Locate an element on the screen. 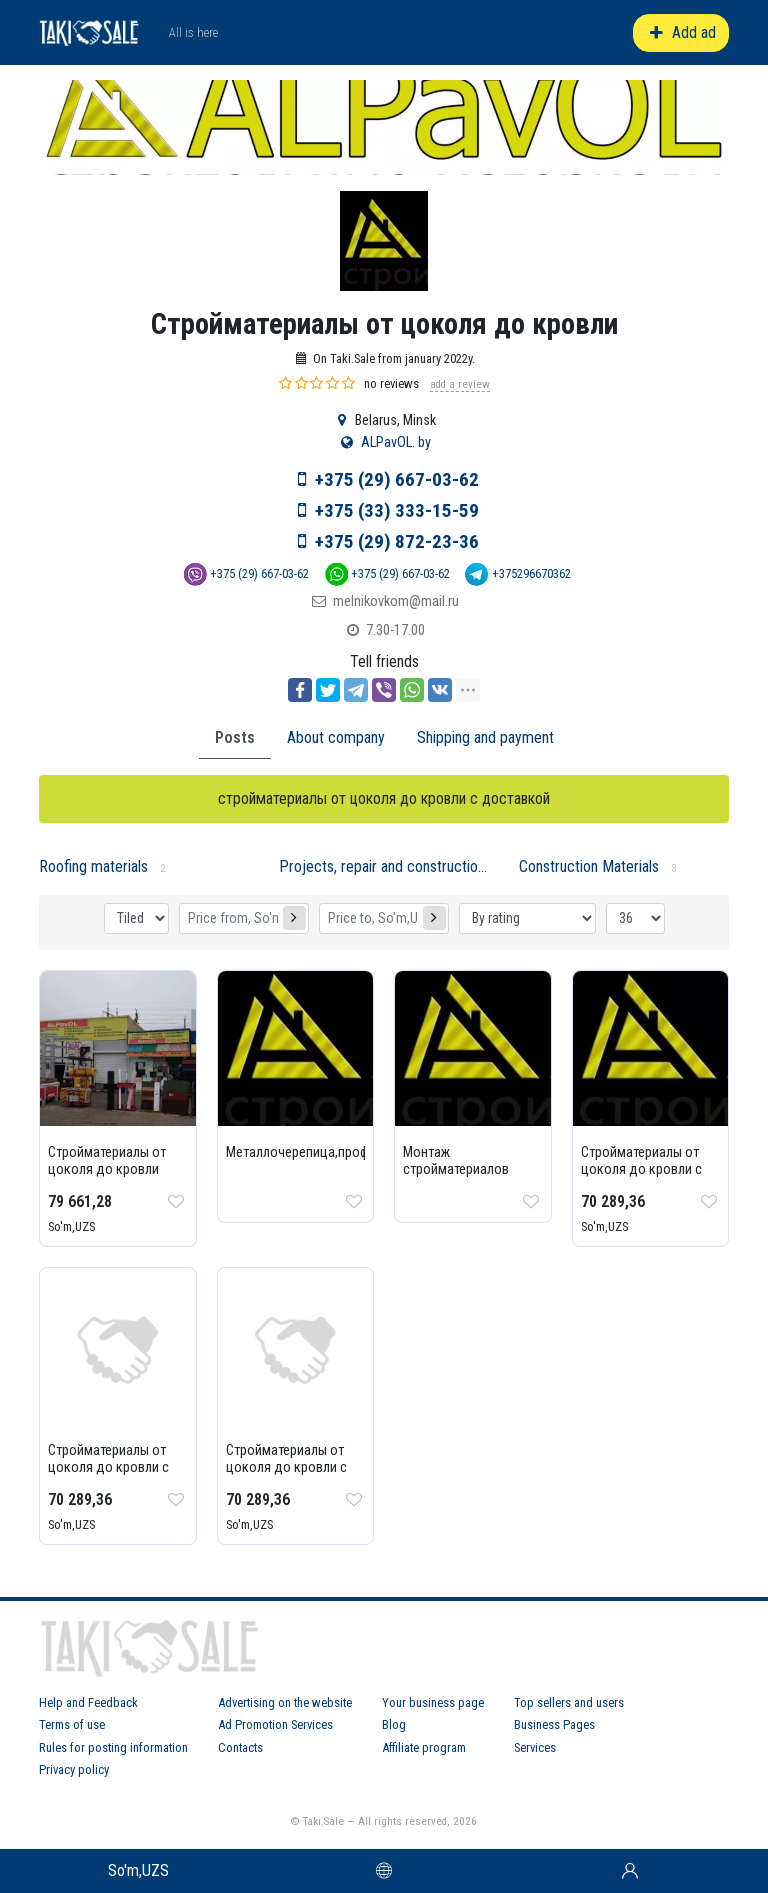  Terms of use is located at coordinates (72, 1724).